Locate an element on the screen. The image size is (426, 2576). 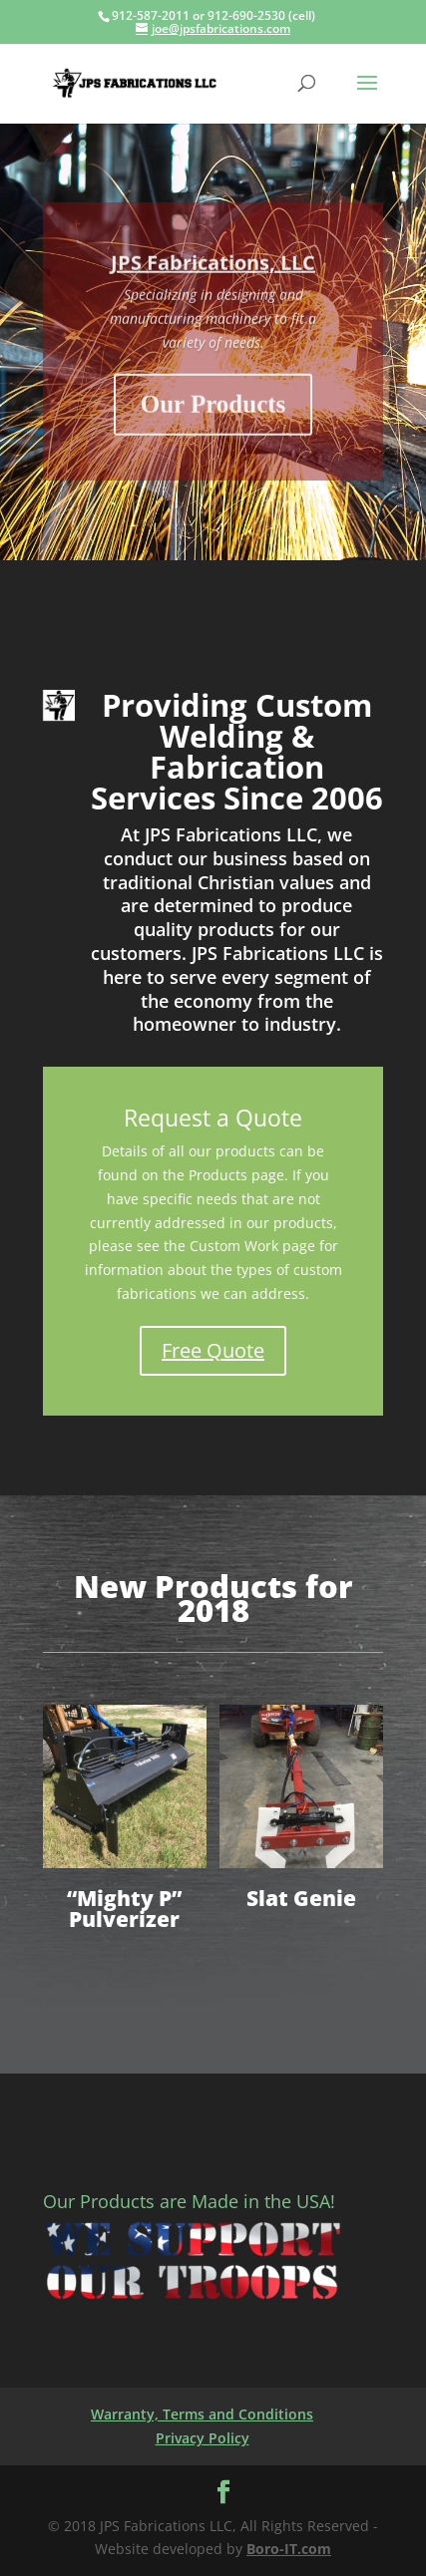
JPS Fabrications, LLC is located at coordinates (213, 276).